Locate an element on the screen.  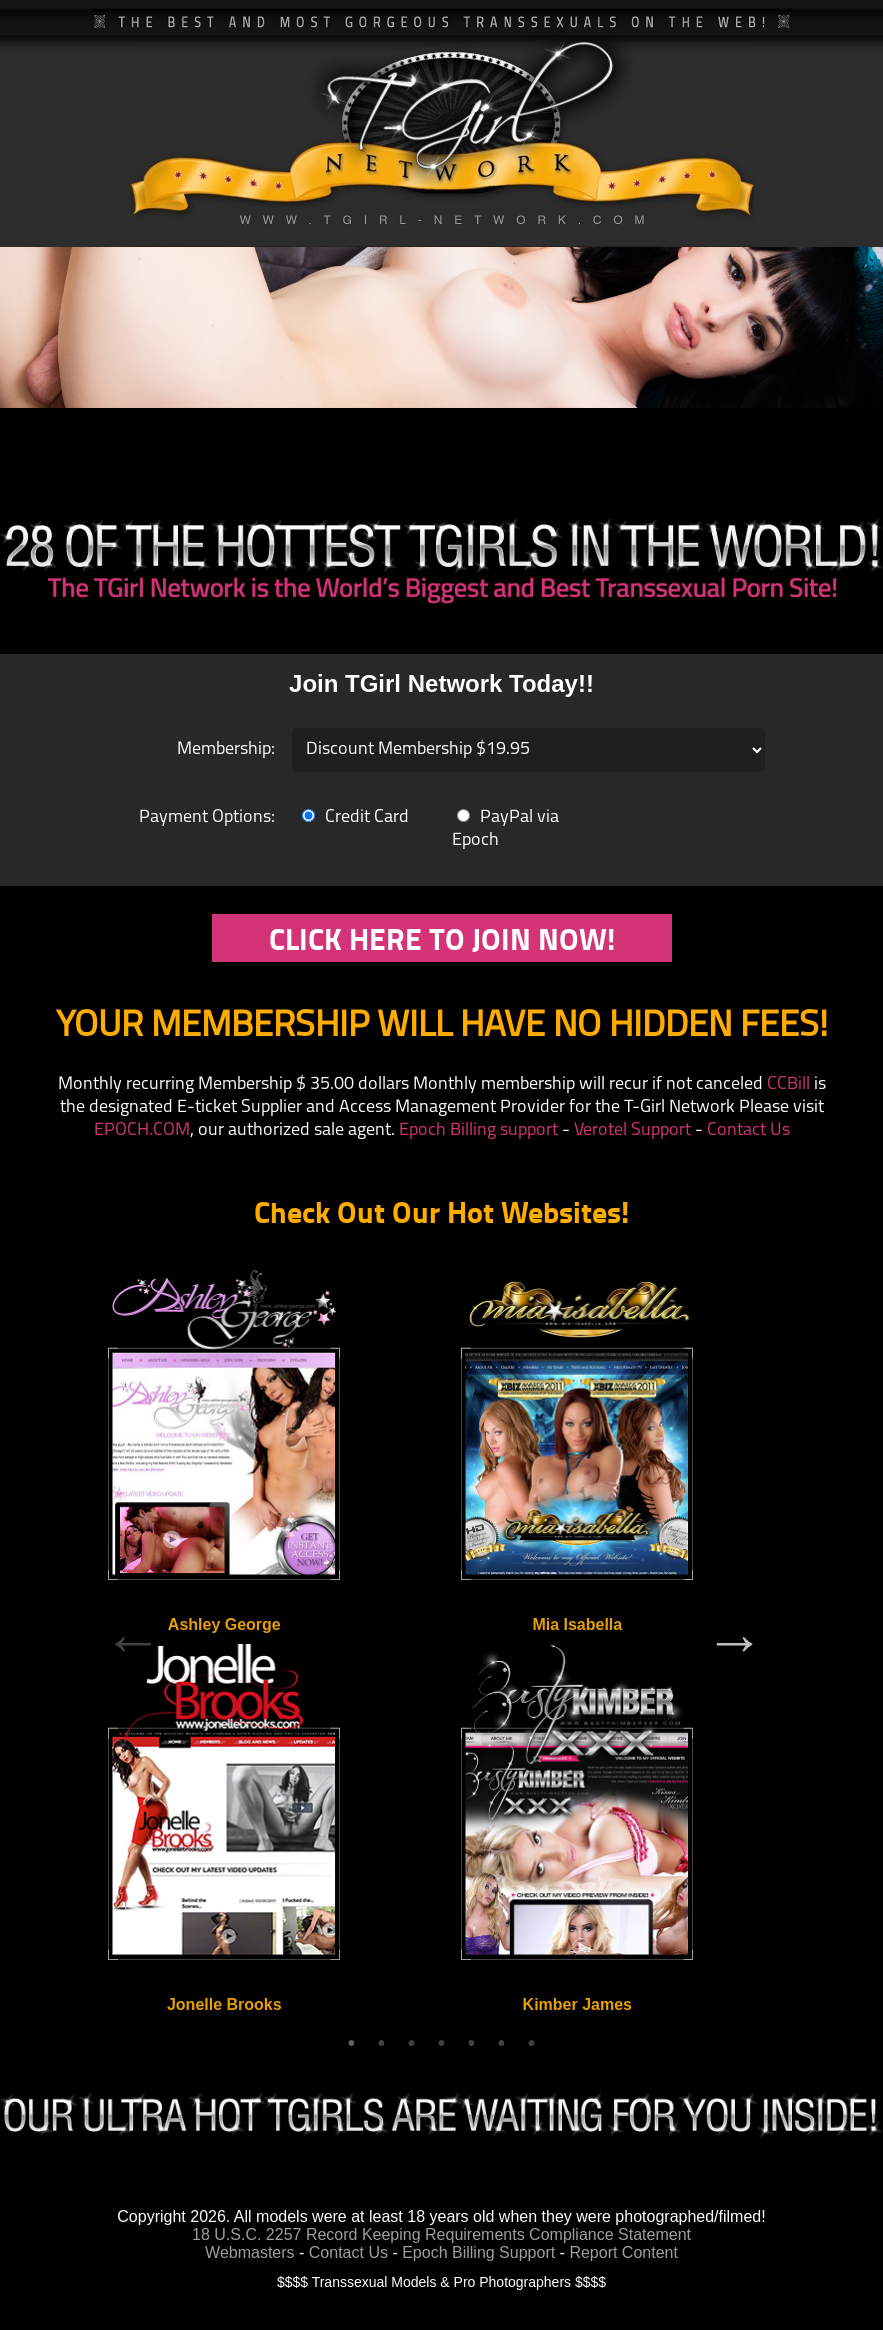
Credit Card is located at coordinates (355, 817).